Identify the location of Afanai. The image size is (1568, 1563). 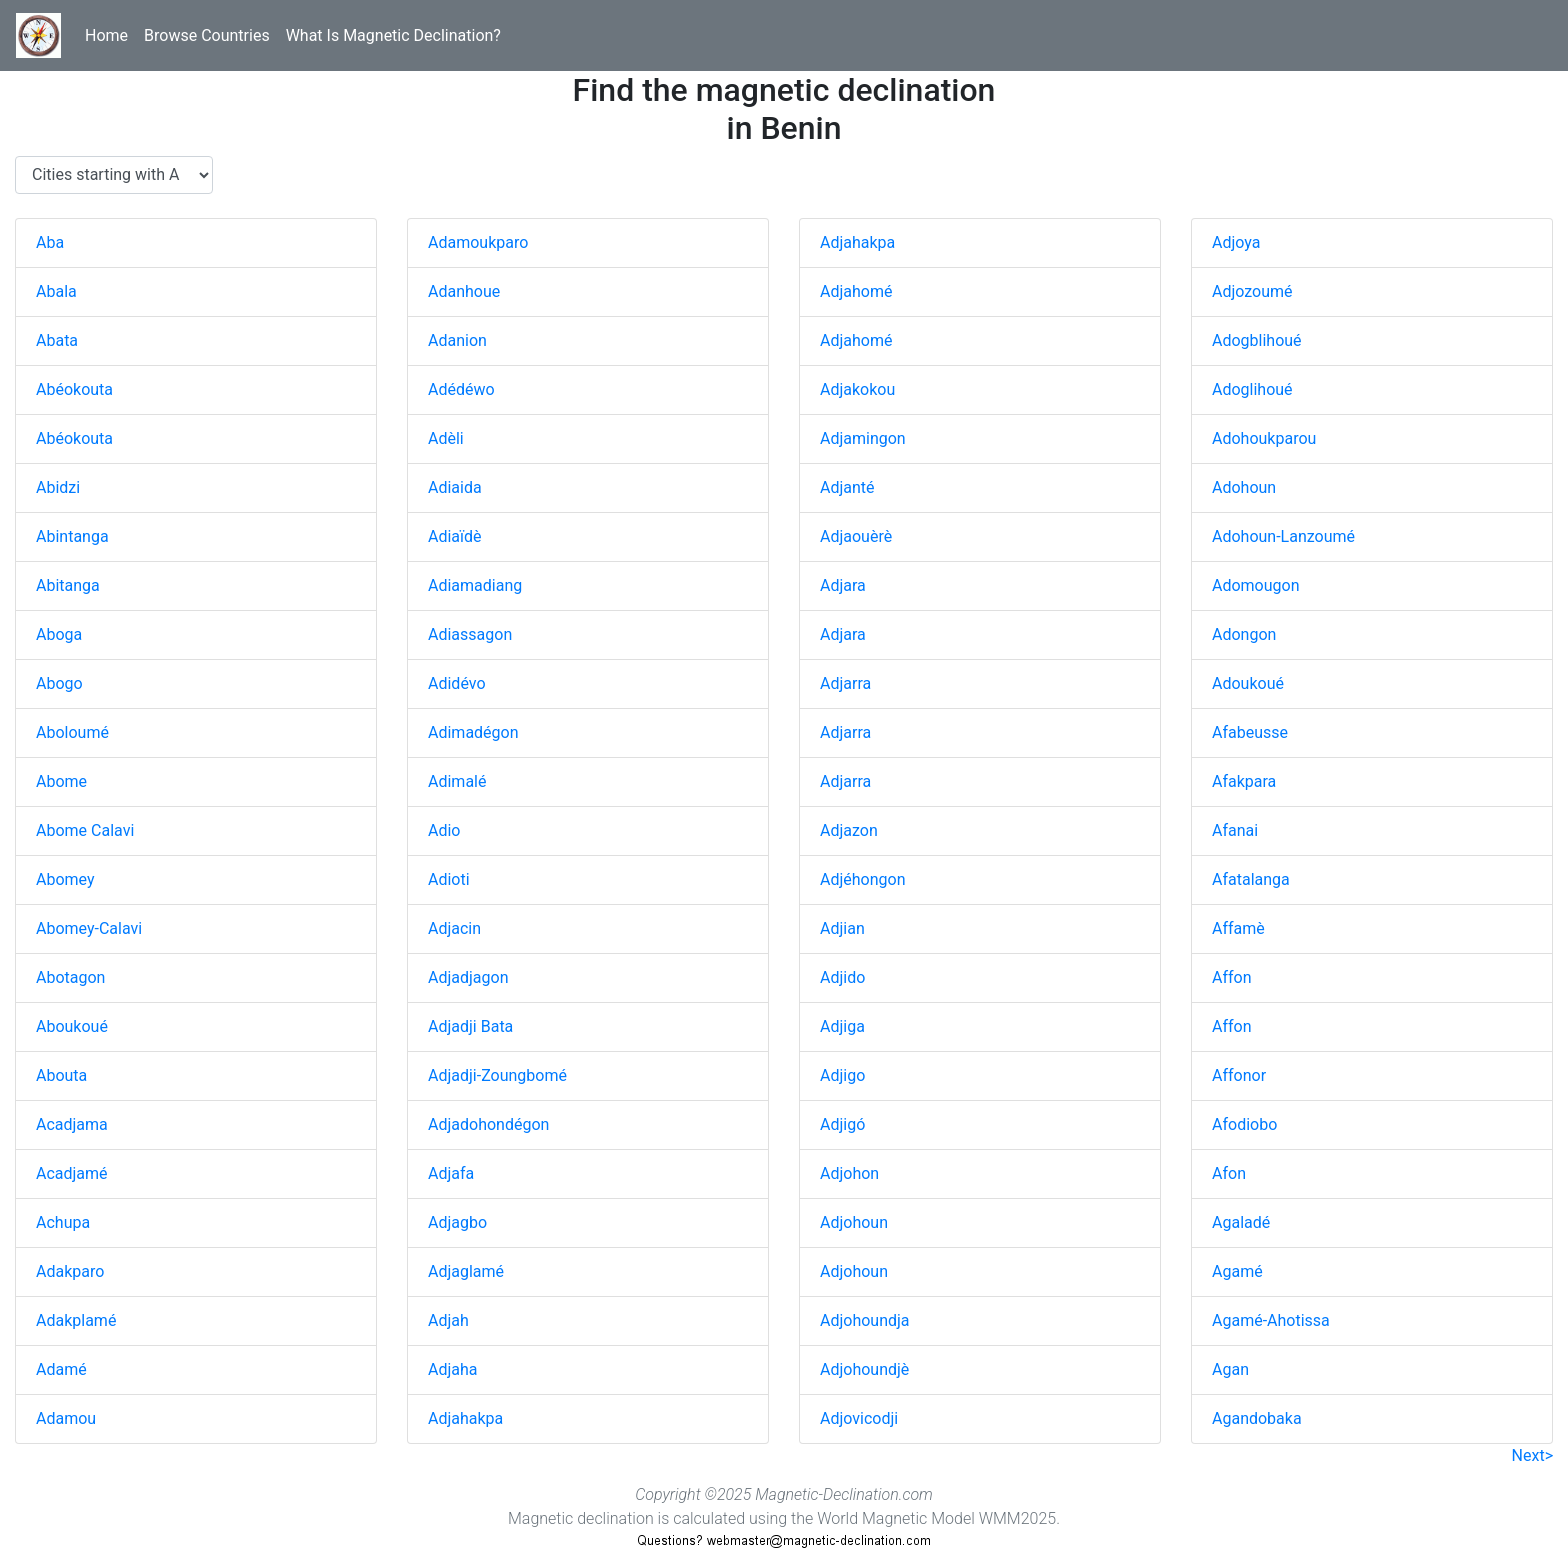
(1235, 830).